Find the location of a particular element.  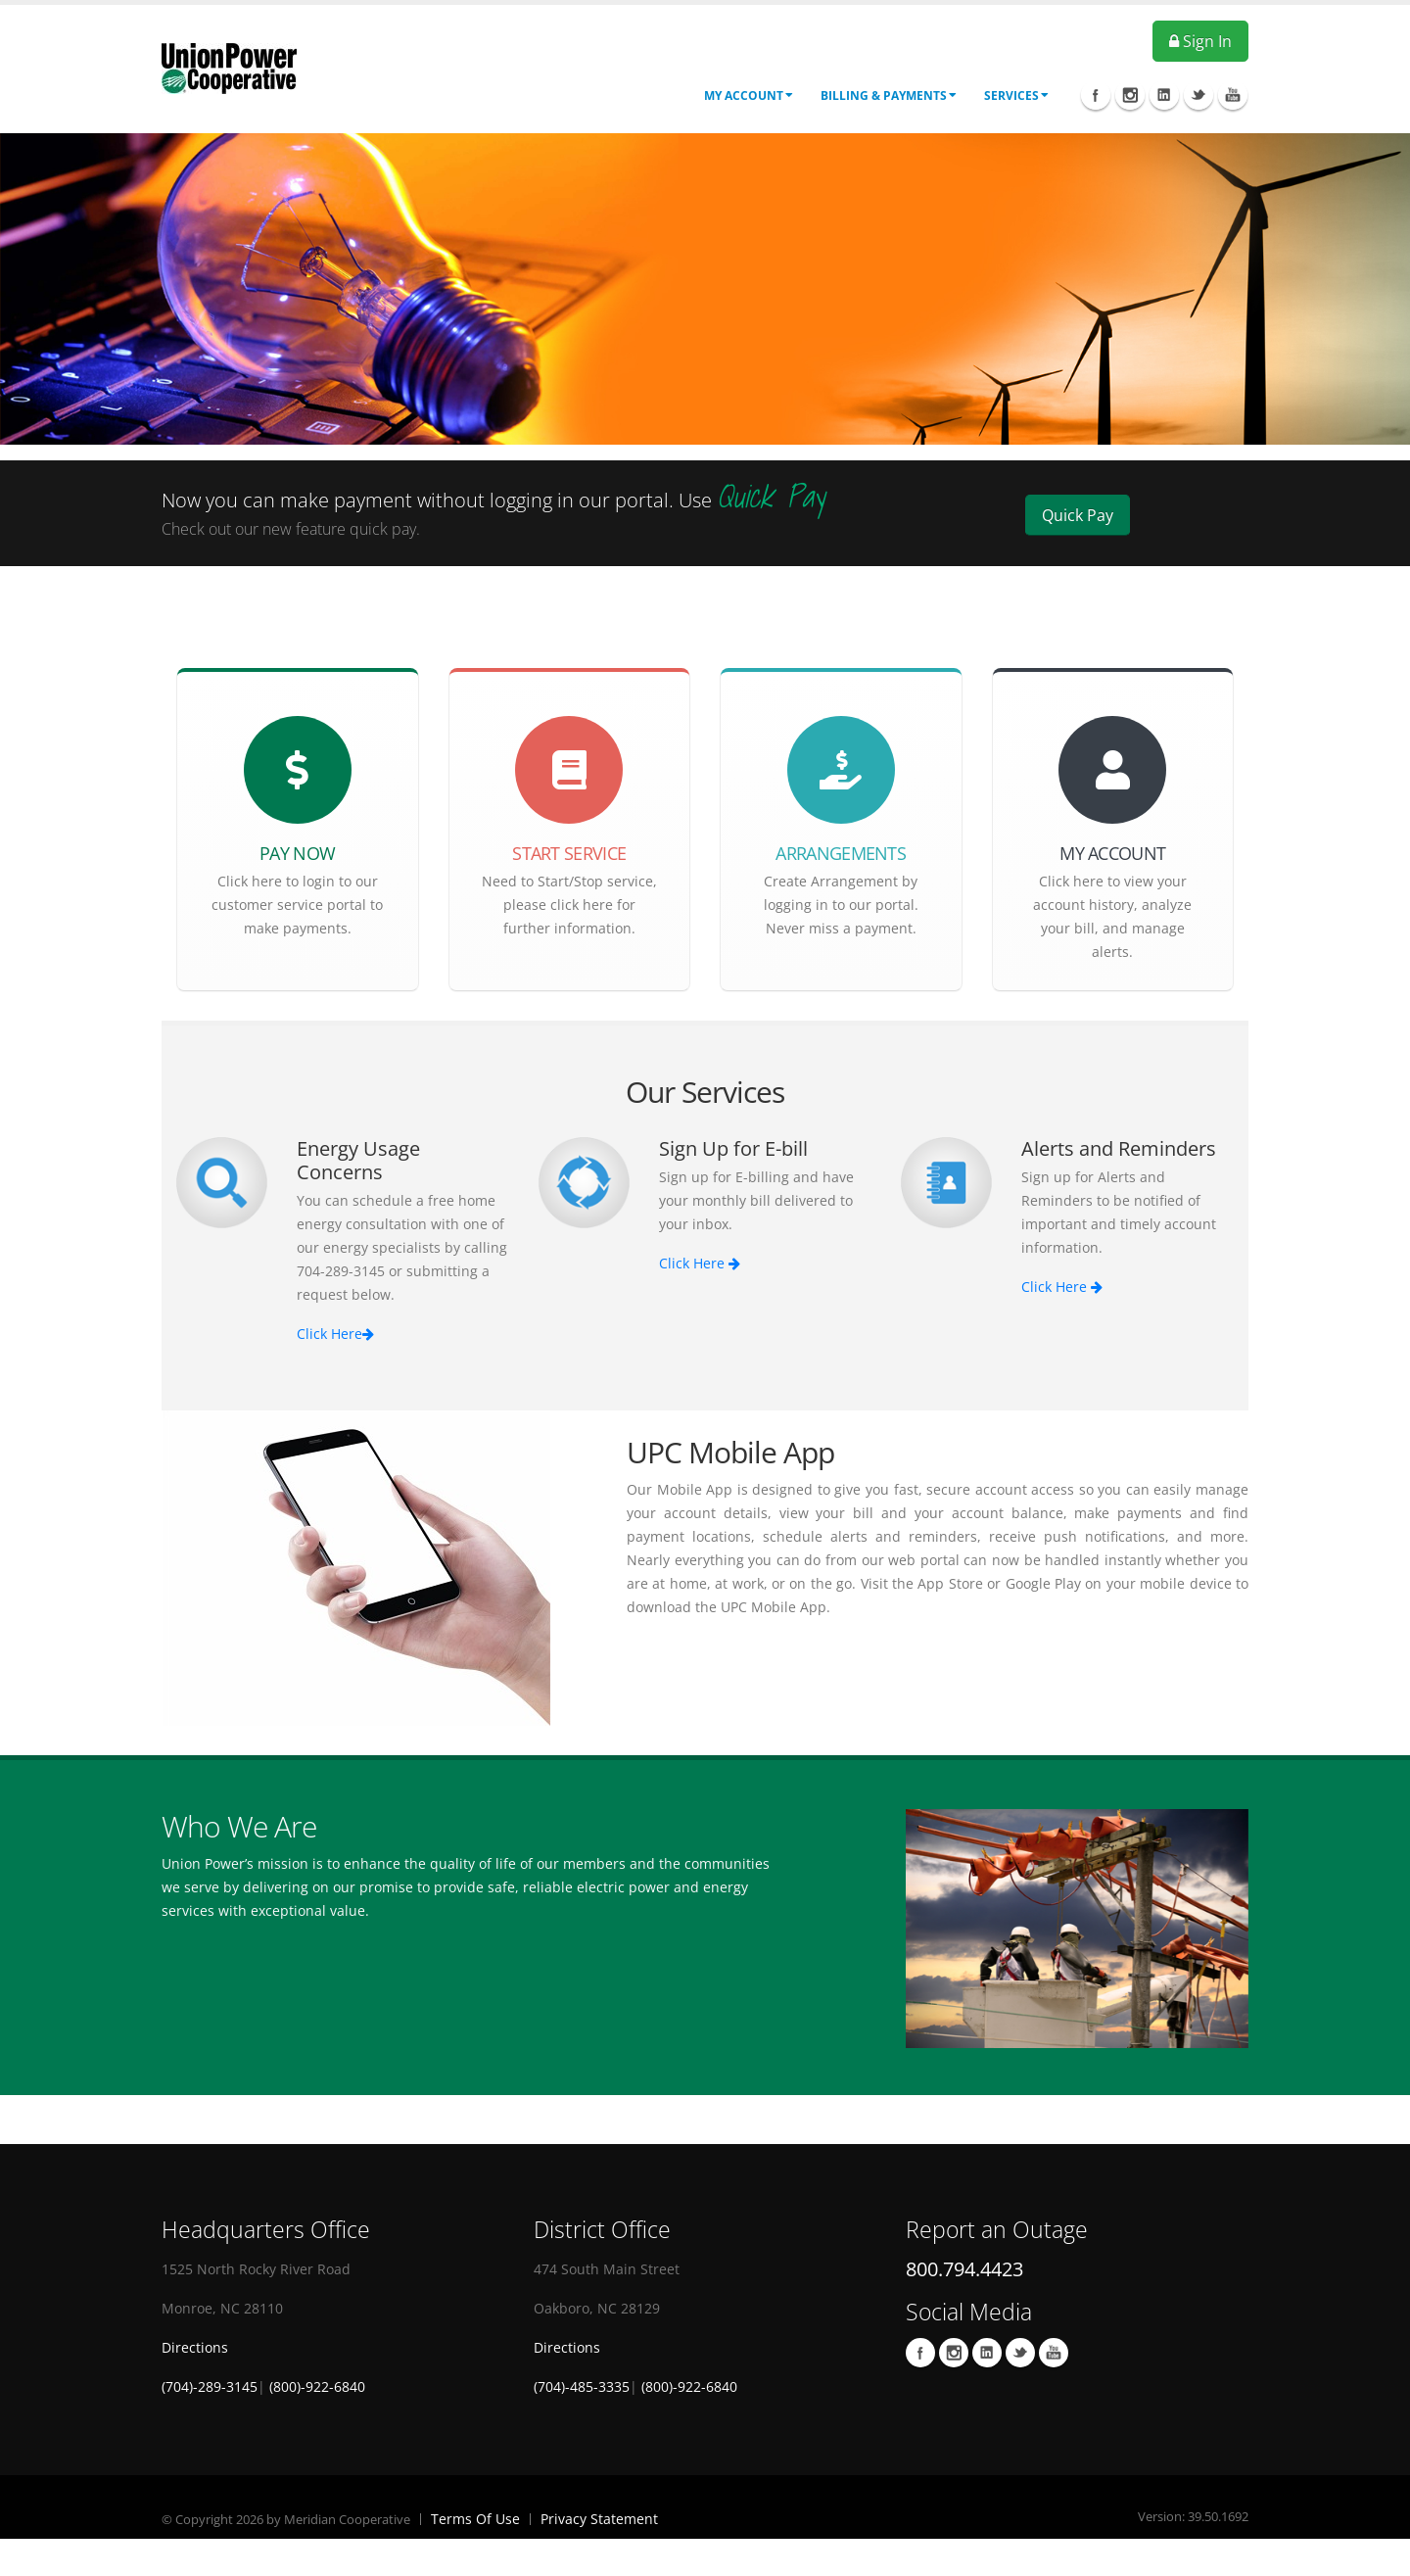

Click Here is located at coordinates (335, 1333).